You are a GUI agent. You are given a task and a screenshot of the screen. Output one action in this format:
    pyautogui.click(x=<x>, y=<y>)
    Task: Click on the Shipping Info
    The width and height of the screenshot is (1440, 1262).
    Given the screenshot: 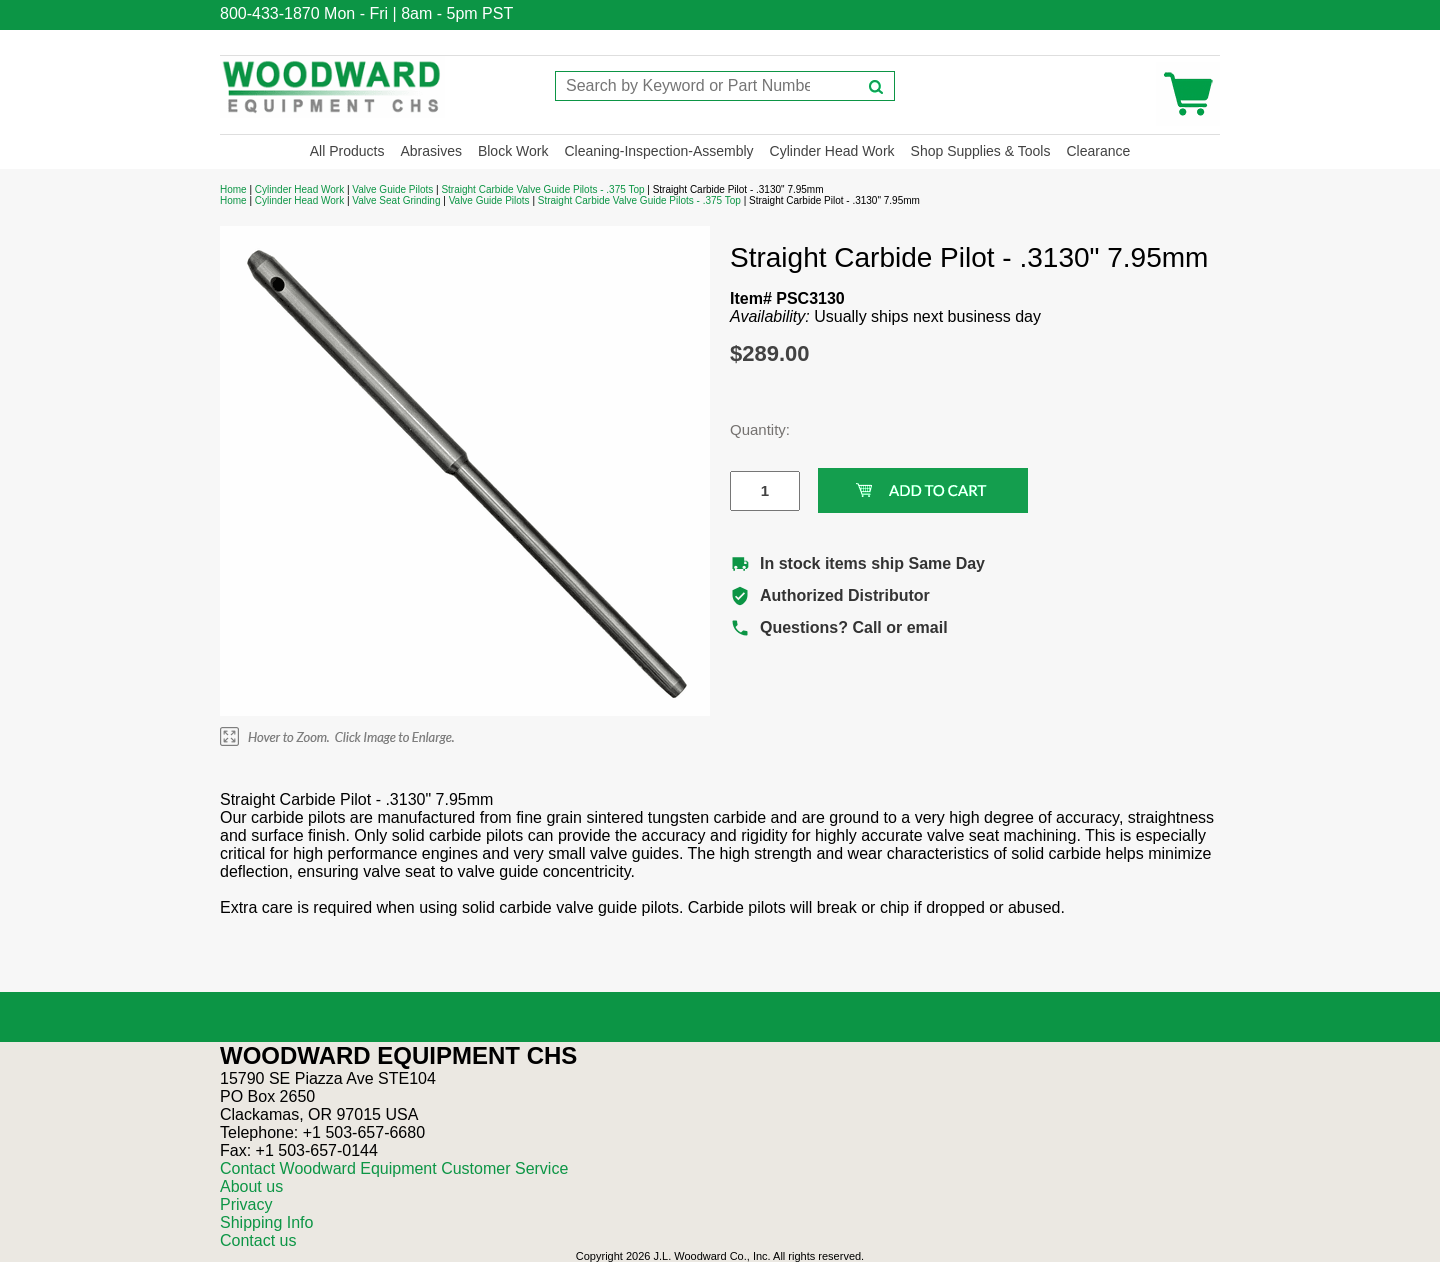 What is the action you would take?
    pyautogui.click(x=266, y=1222)
    